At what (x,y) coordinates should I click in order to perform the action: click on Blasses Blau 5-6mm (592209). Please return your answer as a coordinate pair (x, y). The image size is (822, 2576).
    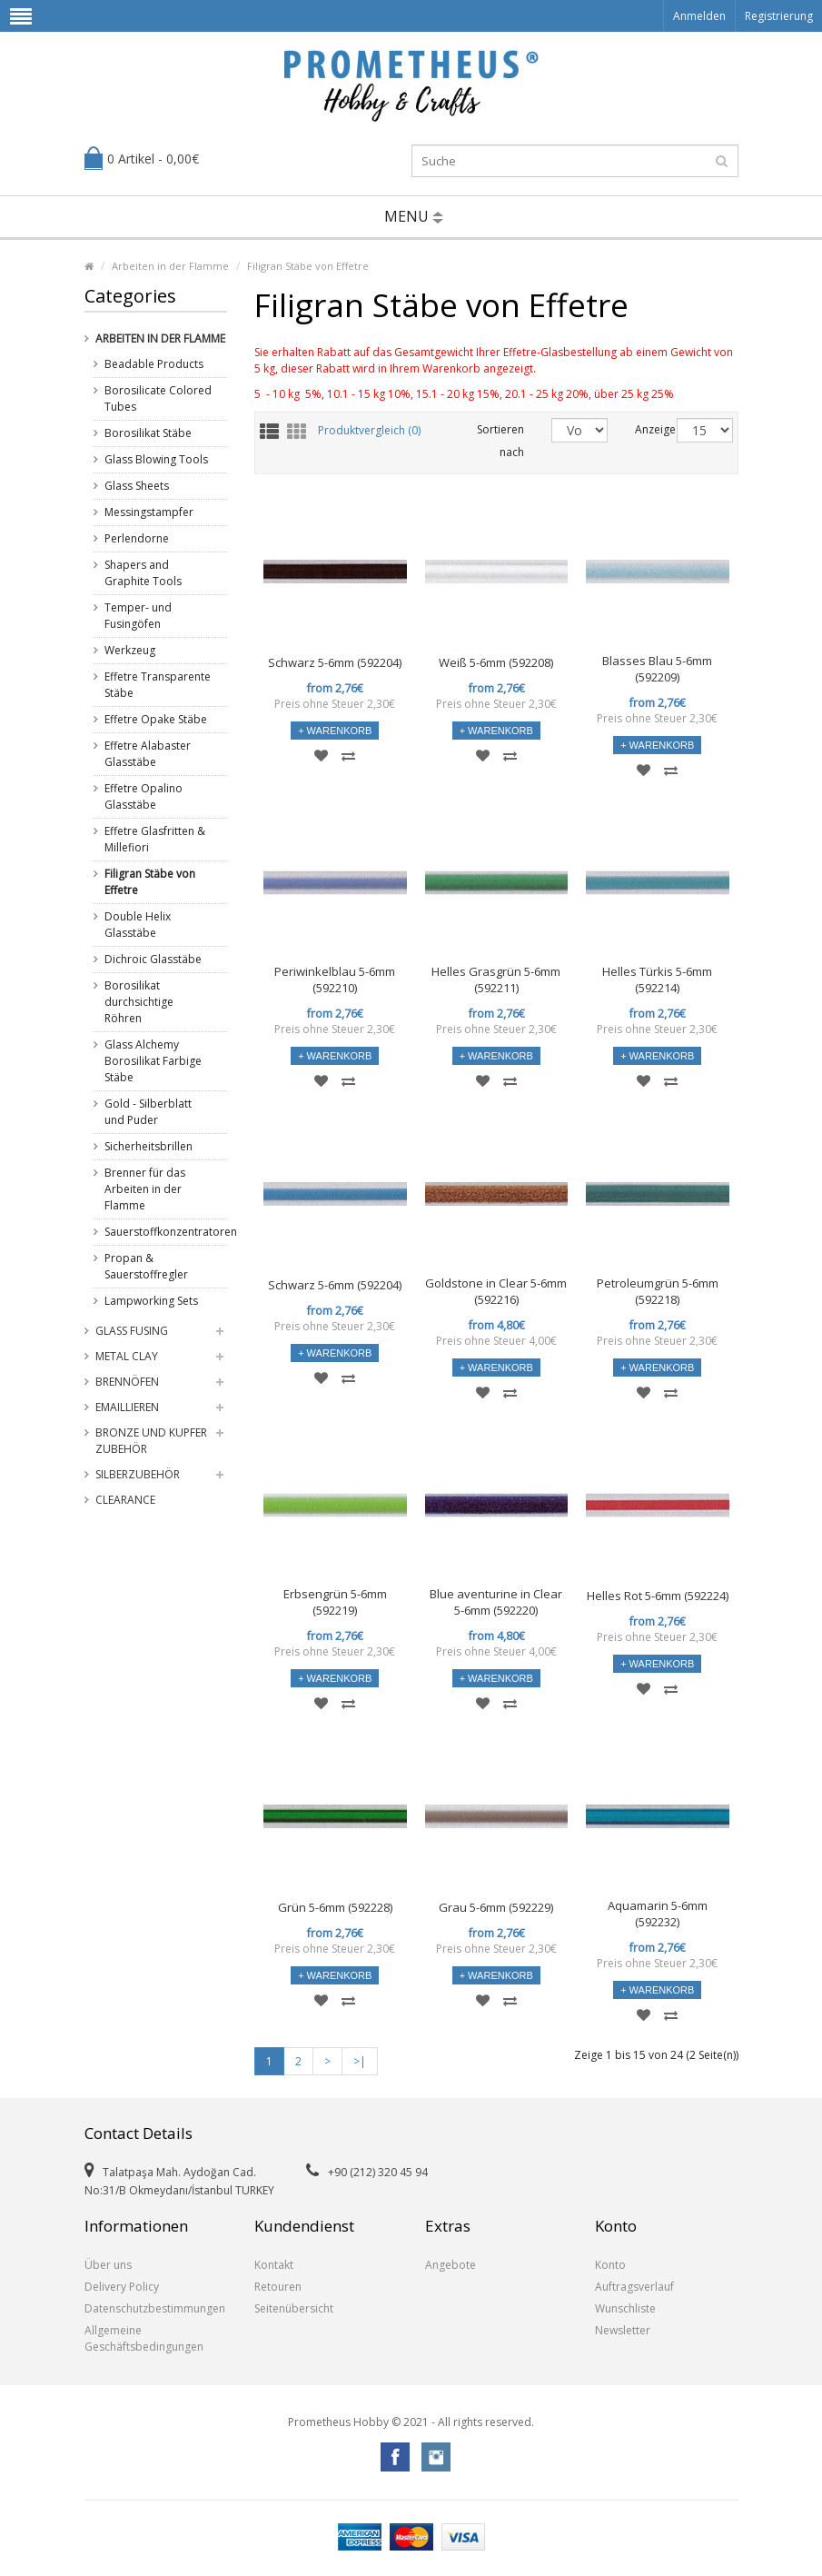
    Looking at the image, I should click on (657, 668).